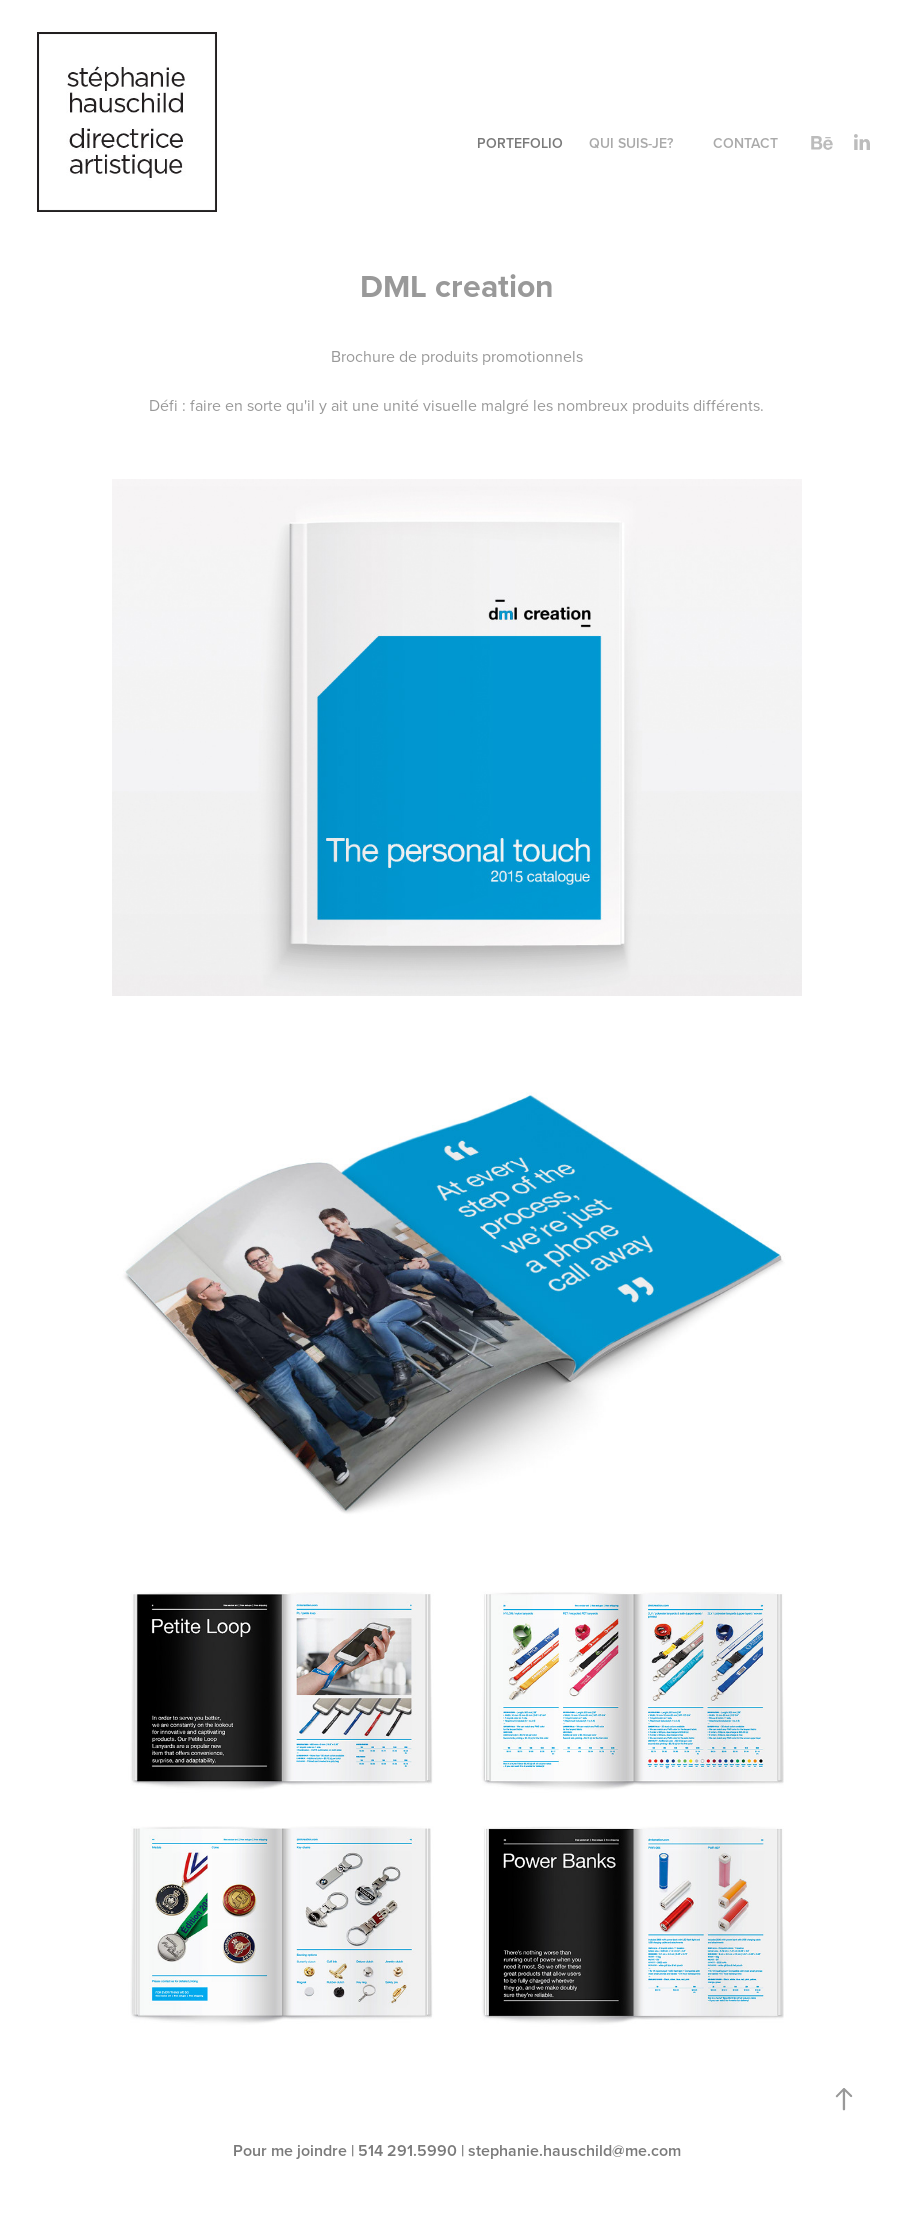 Image resolution: width=914 pixels, height=2219 pixels. What do you see at coordinates (631, 143) in the screenshot?
I see `QUI SUIS-JE?` at bounding box center [631, 143].